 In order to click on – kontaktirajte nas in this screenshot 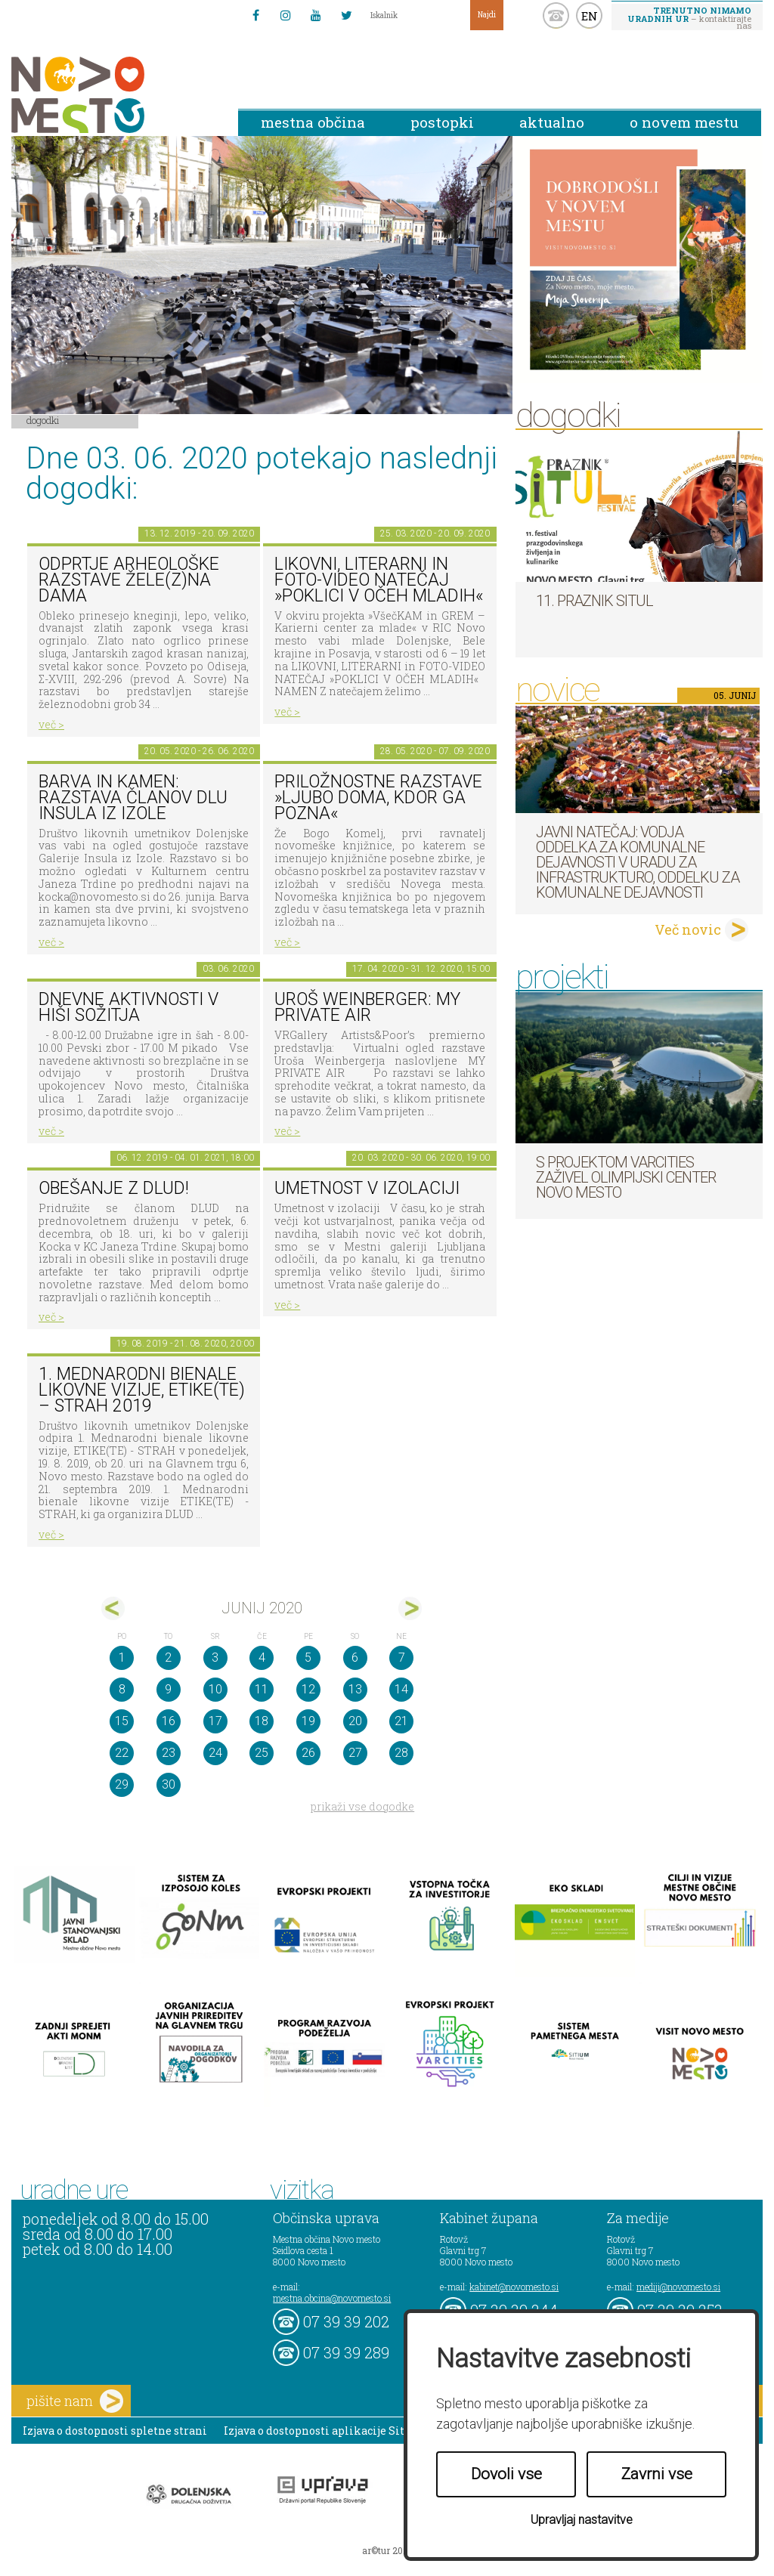, I will do `click(689, 17)`.